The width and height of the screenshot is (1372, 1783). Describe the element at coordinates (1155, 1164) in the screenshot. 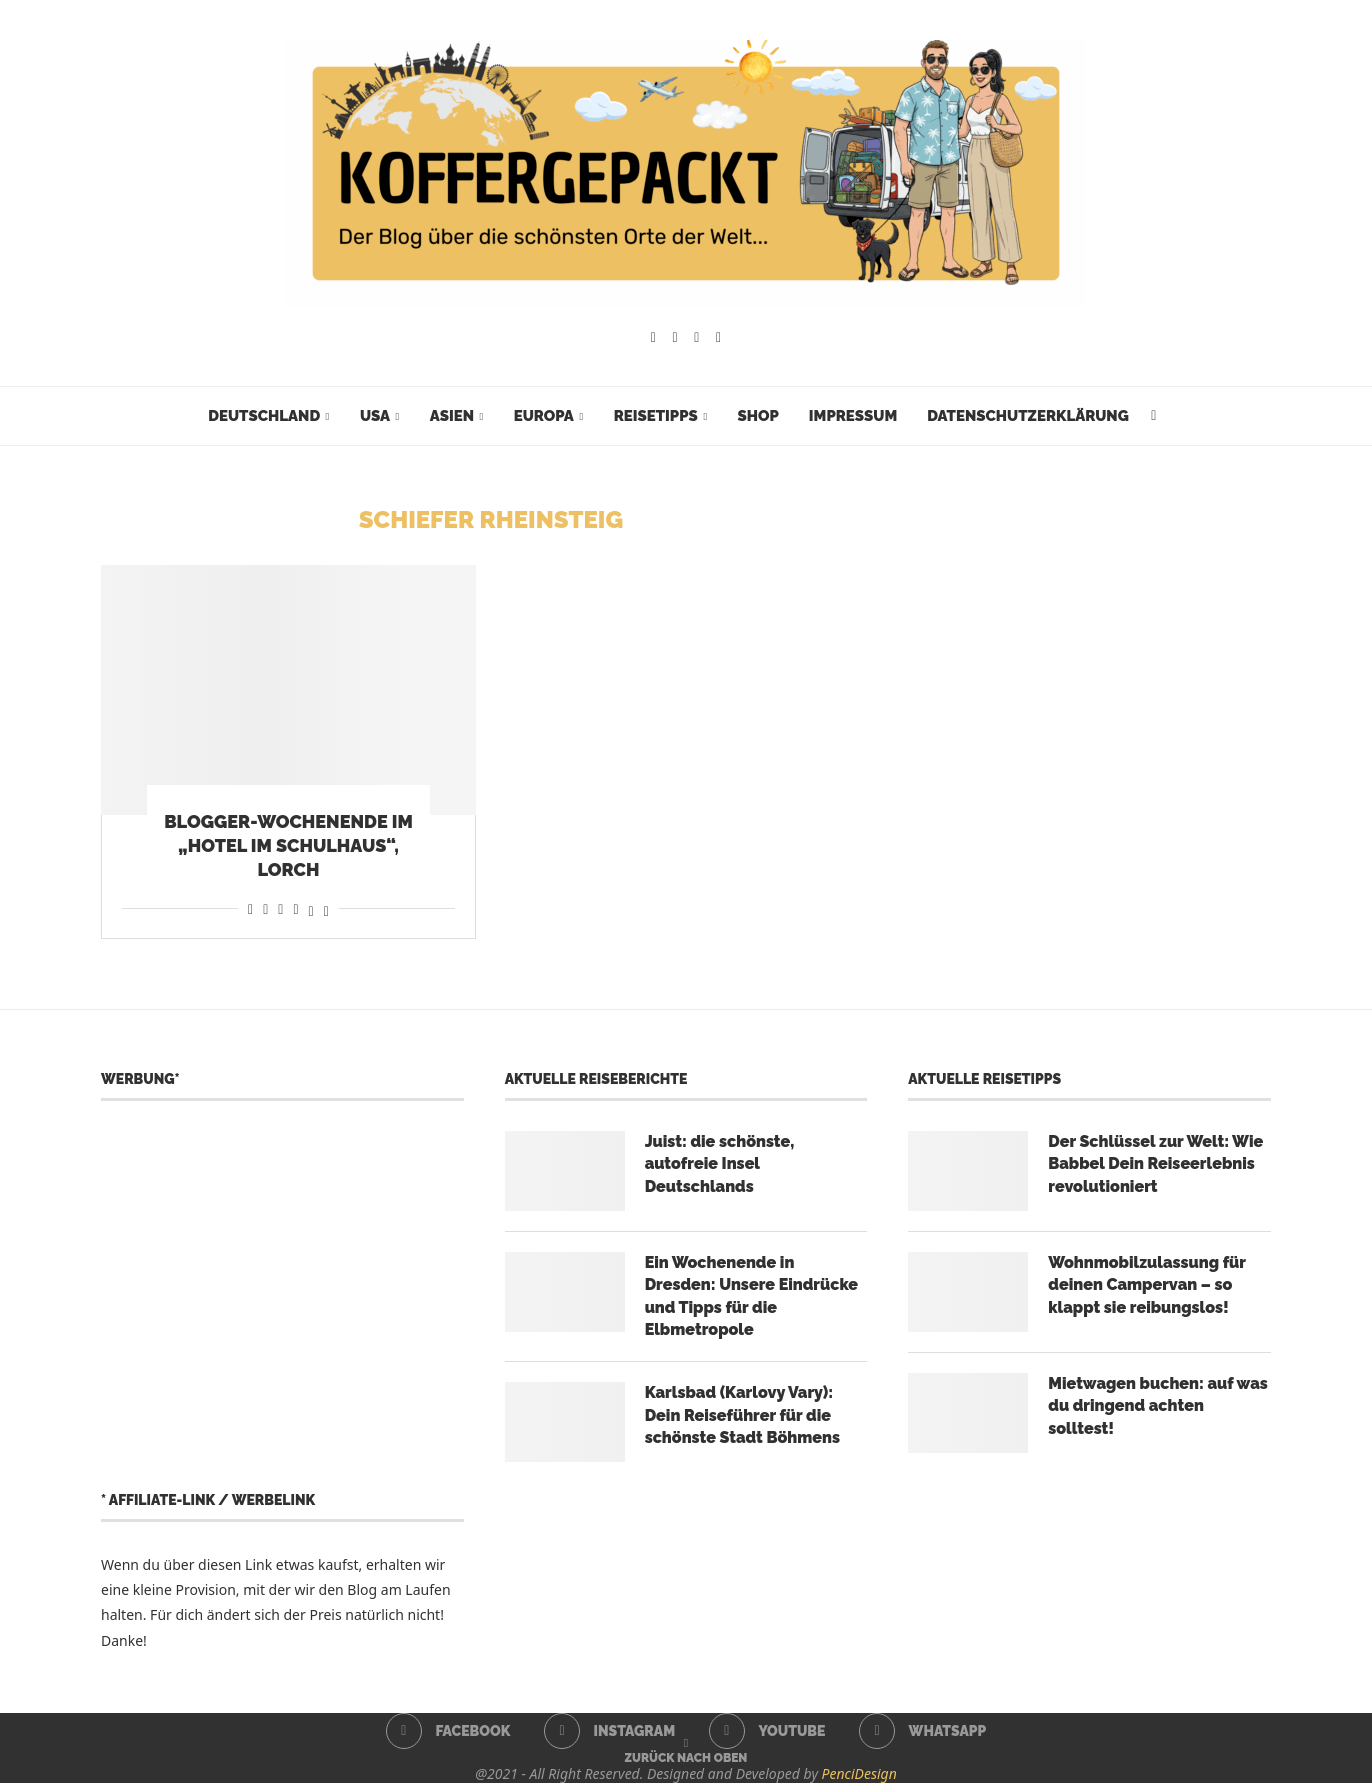

I see `Der Schlüssel zur Welt: Wie Babbel Dein Reiseerlebnis revolutioniert` at that location.